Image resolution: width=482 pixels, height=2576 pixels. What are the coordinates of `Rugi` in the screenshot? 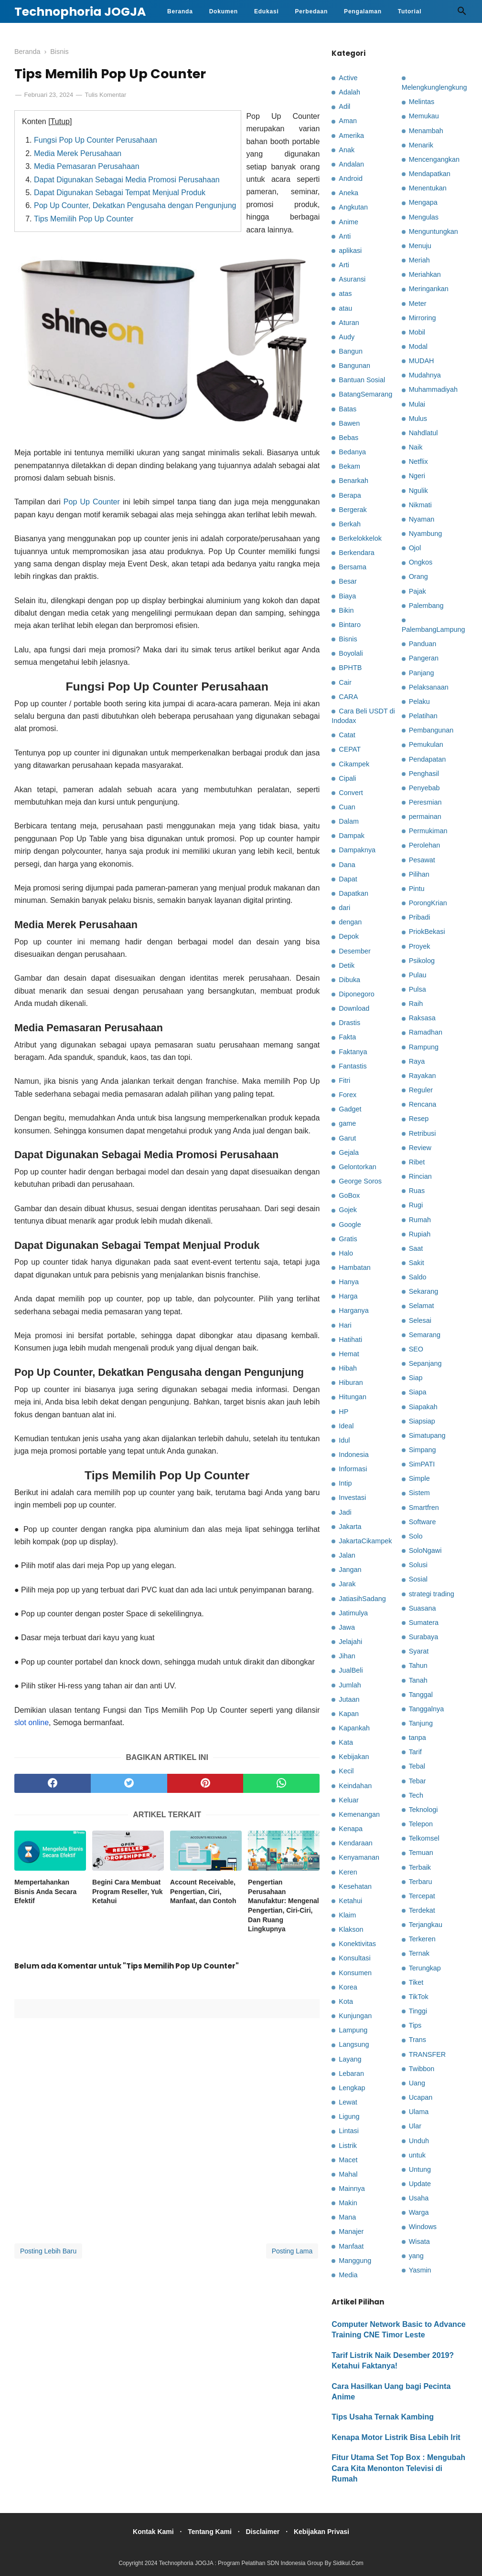 It's located at (416, 1205).